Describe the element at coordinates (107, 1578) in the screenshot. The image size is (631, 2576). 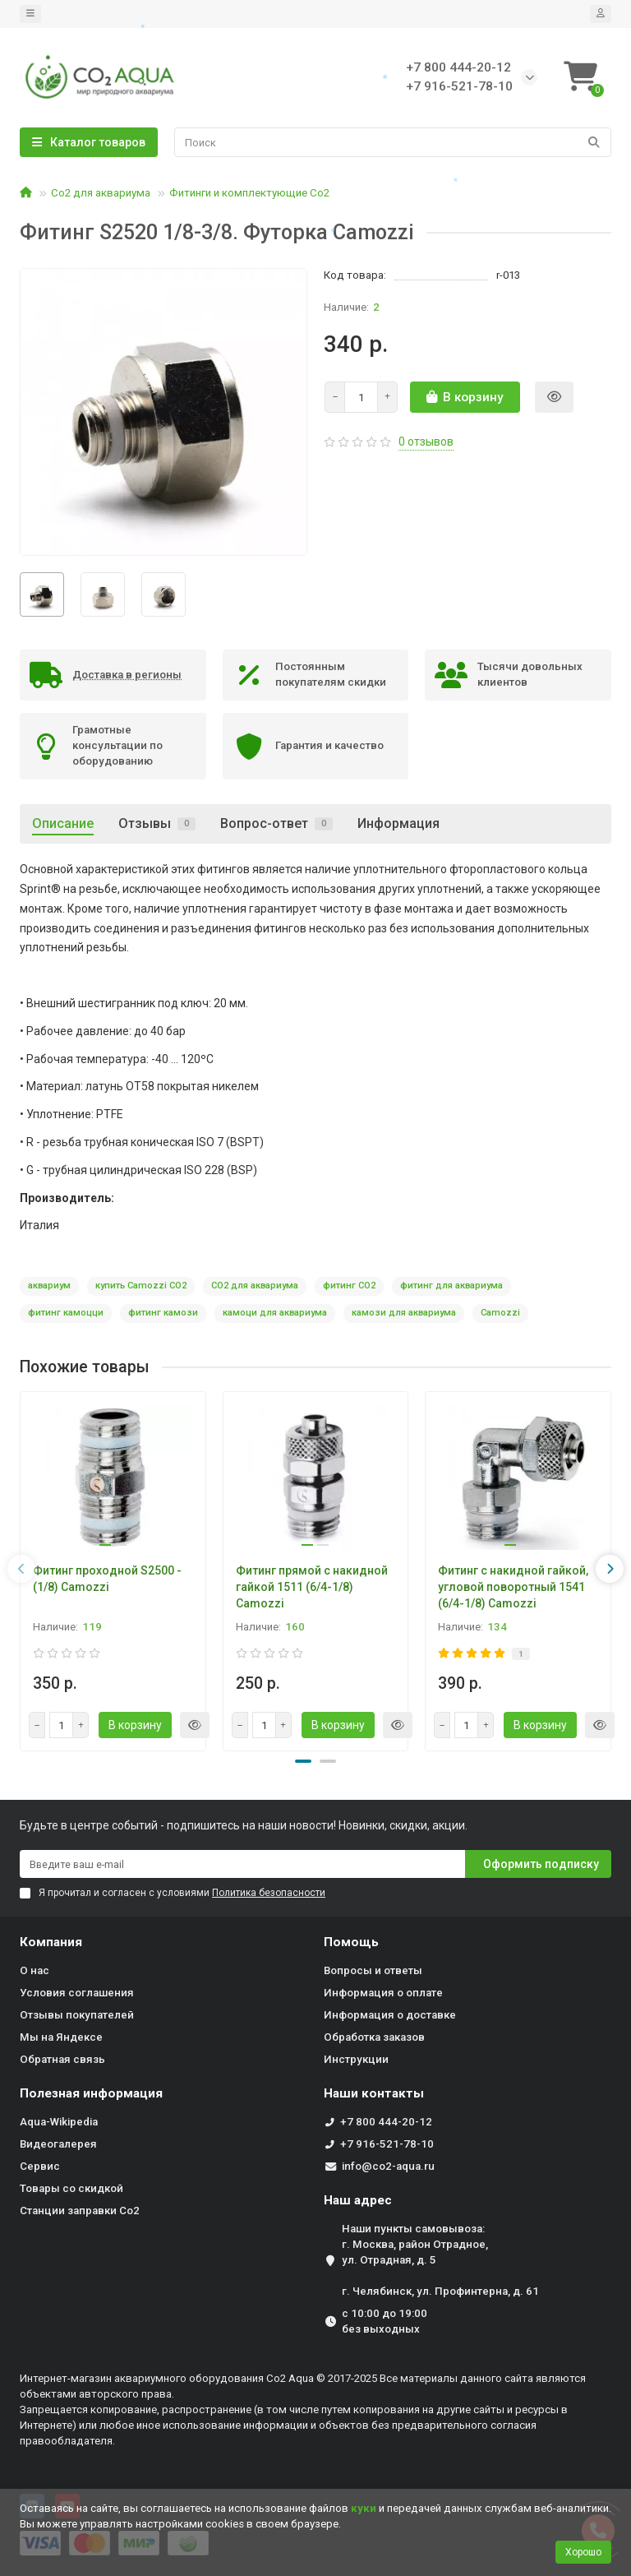
I see `Фитинг проходной S2500 - (1/8) Camozzi` at that location.